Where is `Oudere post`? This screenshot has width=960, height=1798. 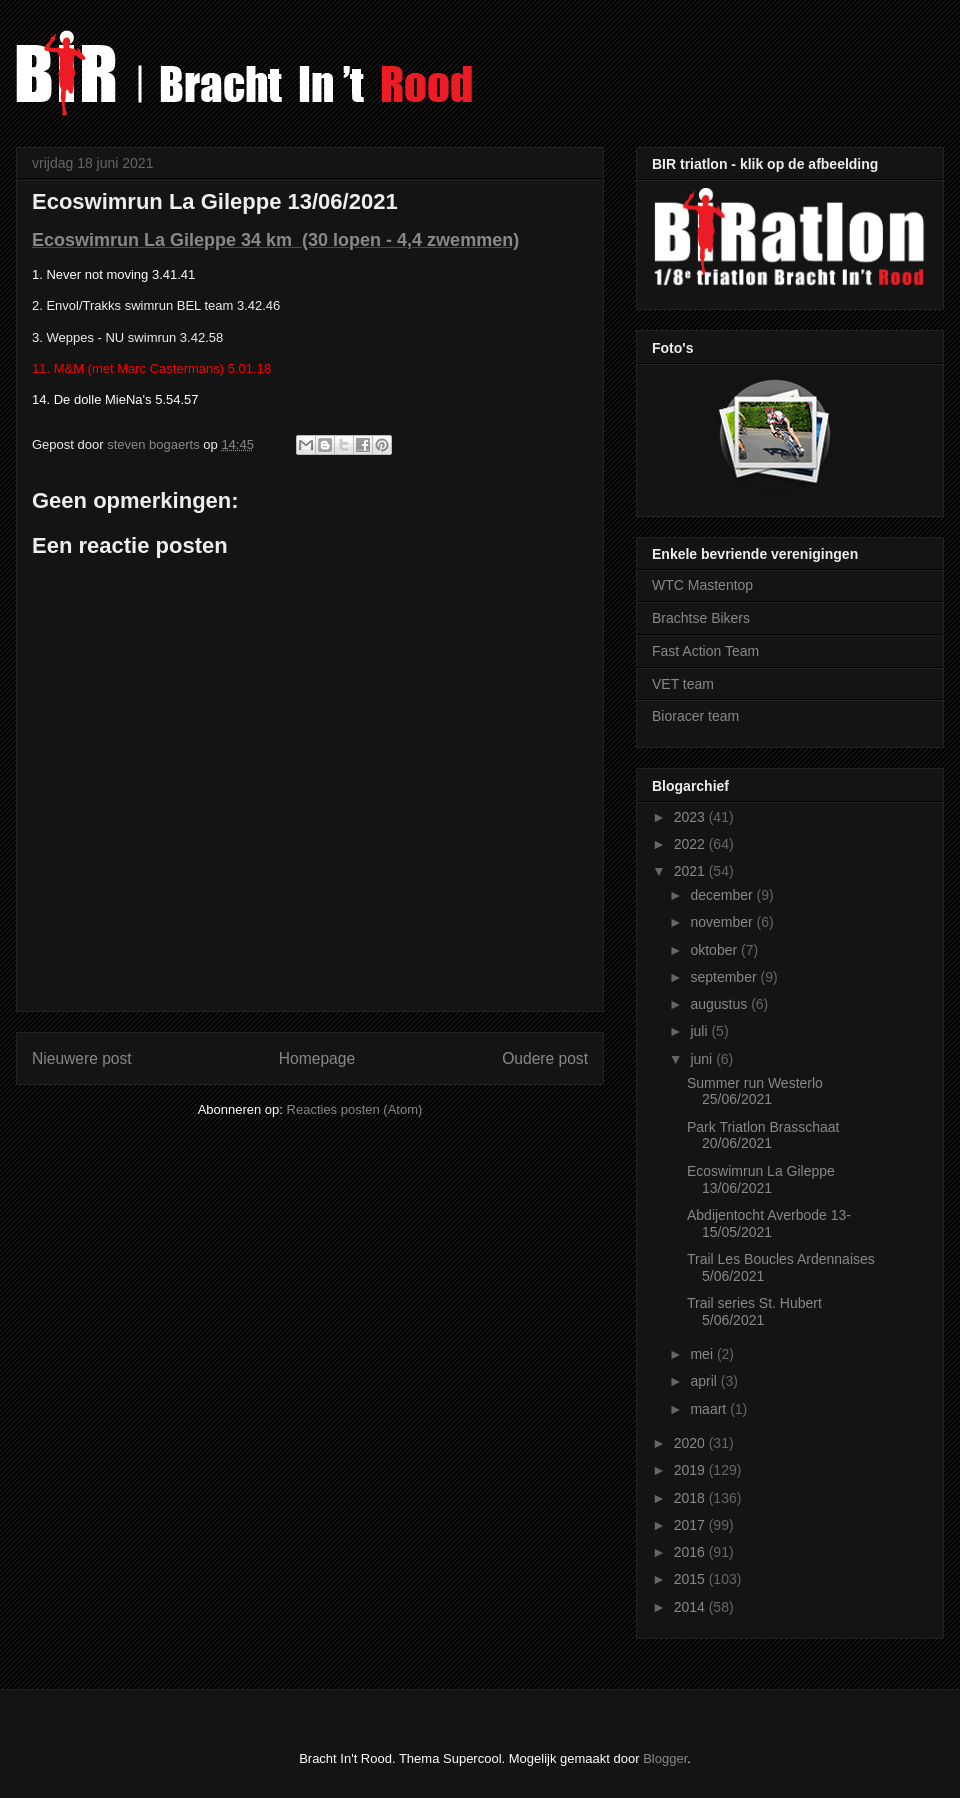 Oudere post is located at coordinates (545, 1058).